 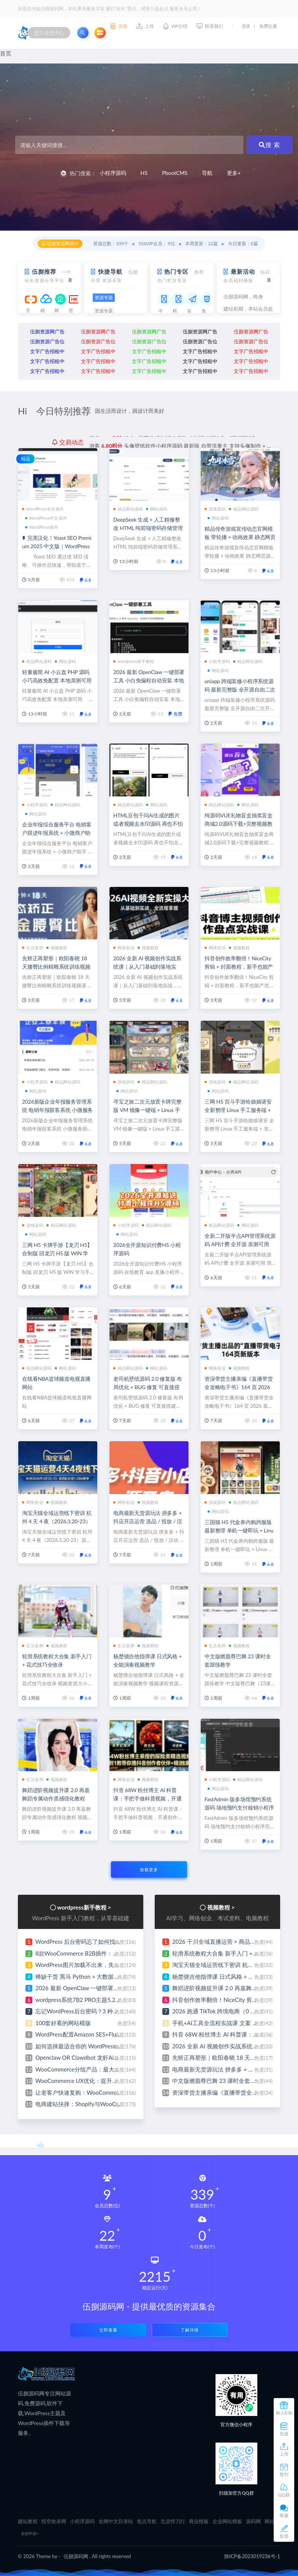 I want to click on HTML豆包千问Ai生成的图片或者视频去水印源码 再也不怕去水印的麻烦, so click(x=148, y=823).